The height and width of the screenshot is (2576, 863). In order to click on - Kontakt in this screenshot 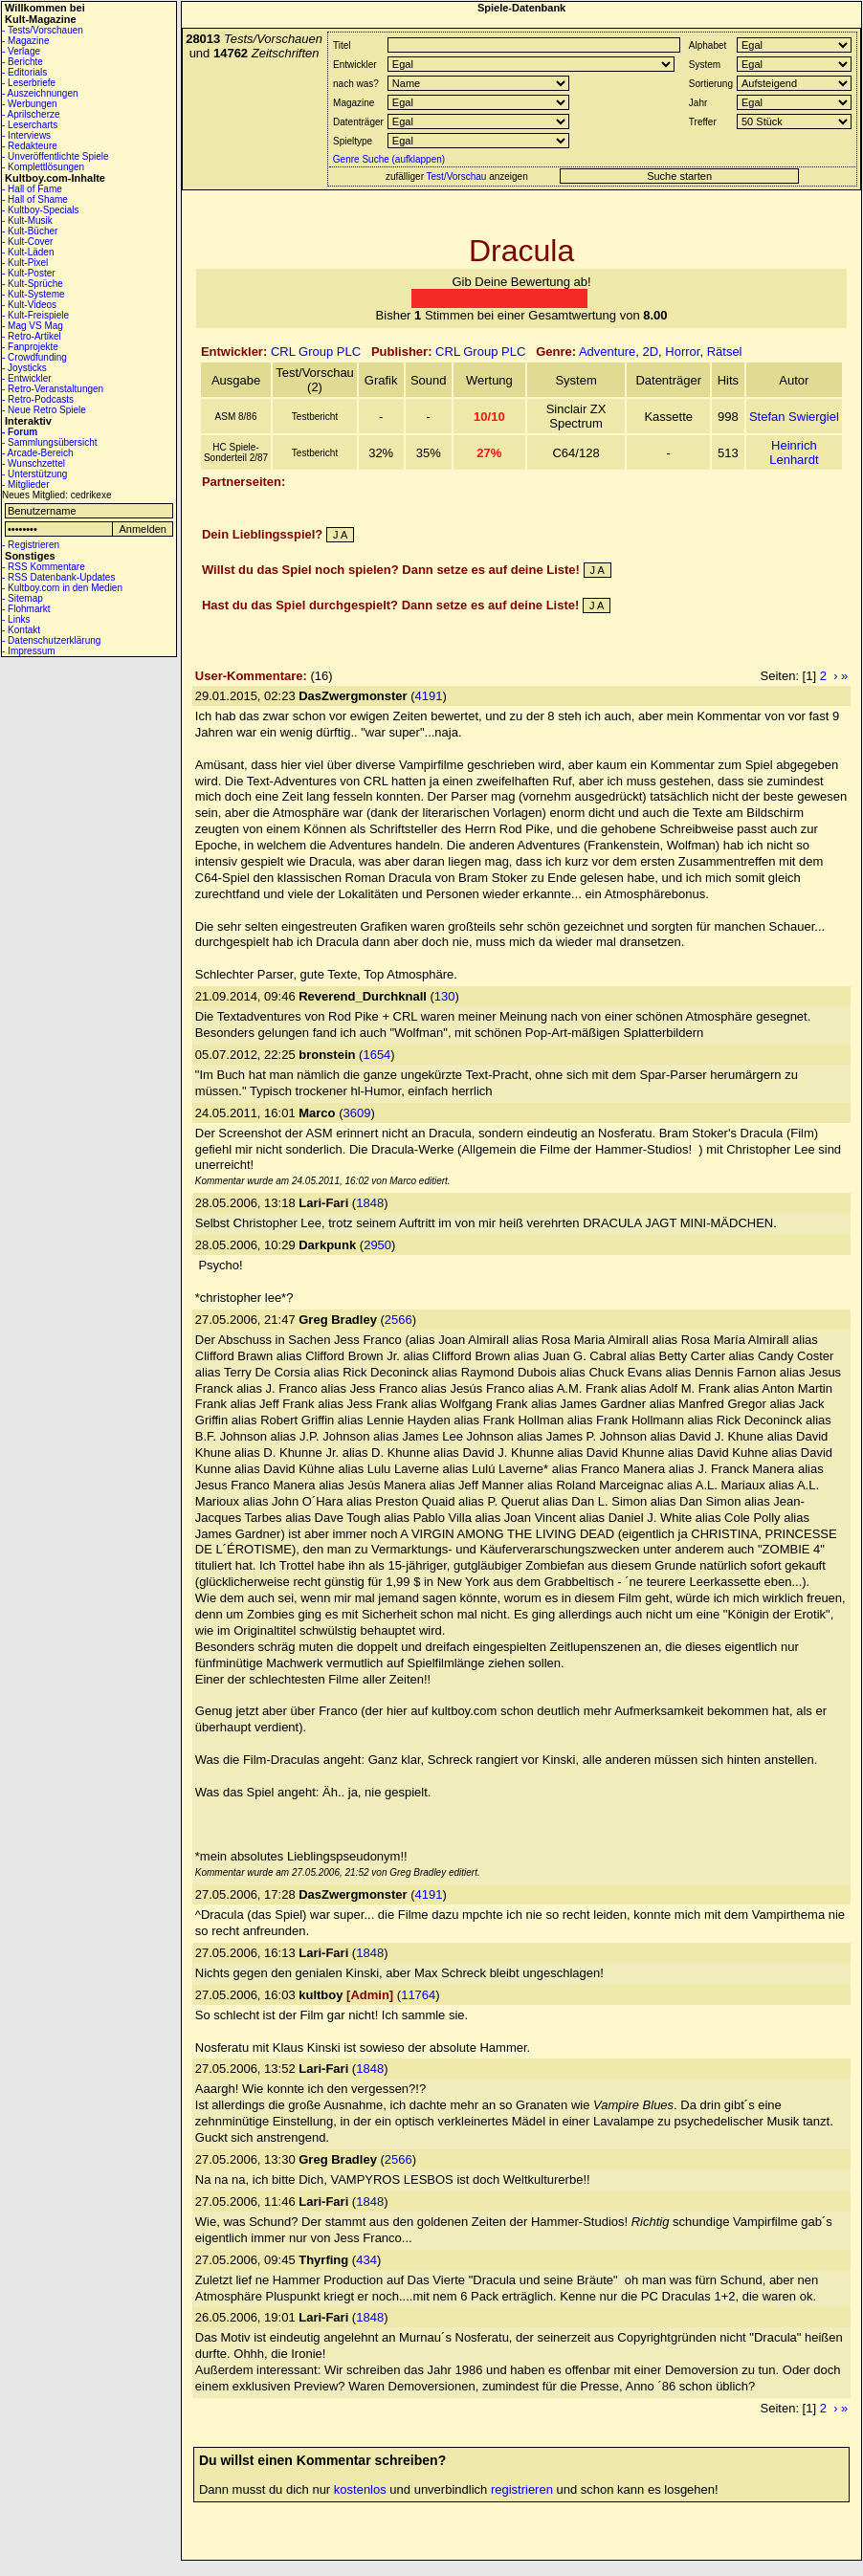, I will do `click(21, 630)`.